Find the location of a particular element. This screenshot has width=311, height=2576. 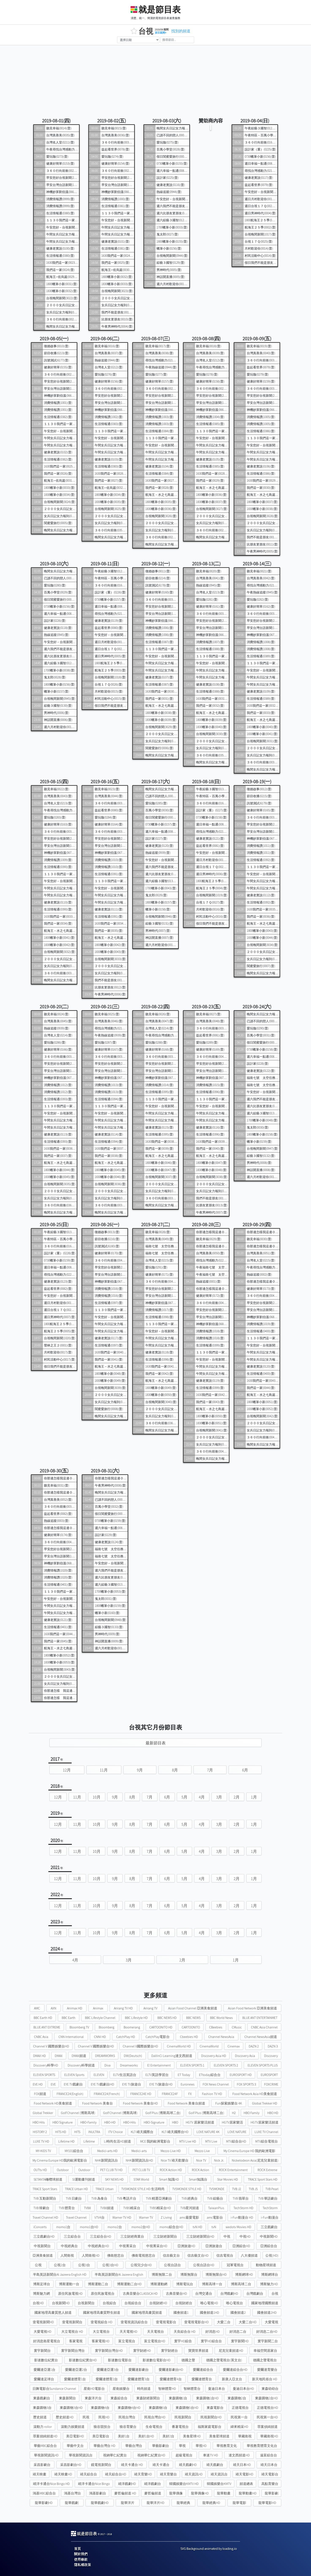

FRANCE24E HD is located at coordinates (140, 2094).